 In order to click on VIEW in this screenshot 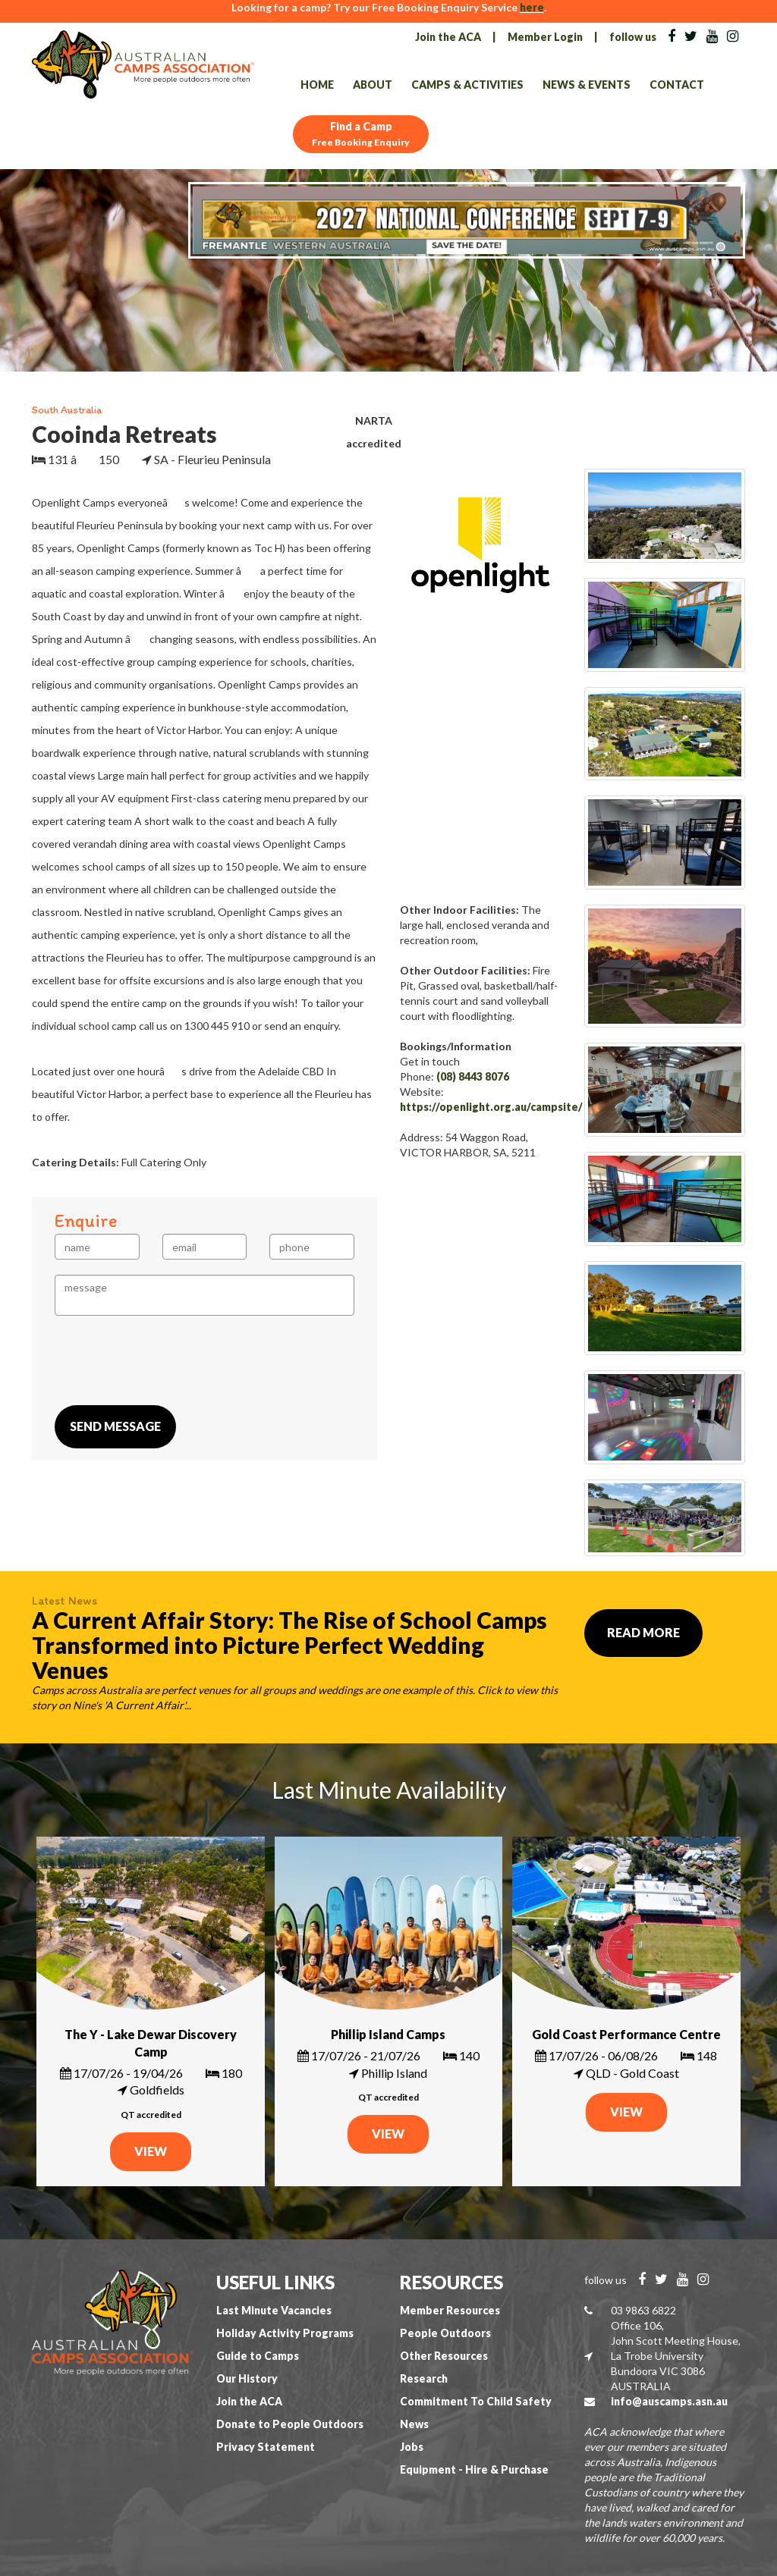, I will do `click(150, 2151)`.